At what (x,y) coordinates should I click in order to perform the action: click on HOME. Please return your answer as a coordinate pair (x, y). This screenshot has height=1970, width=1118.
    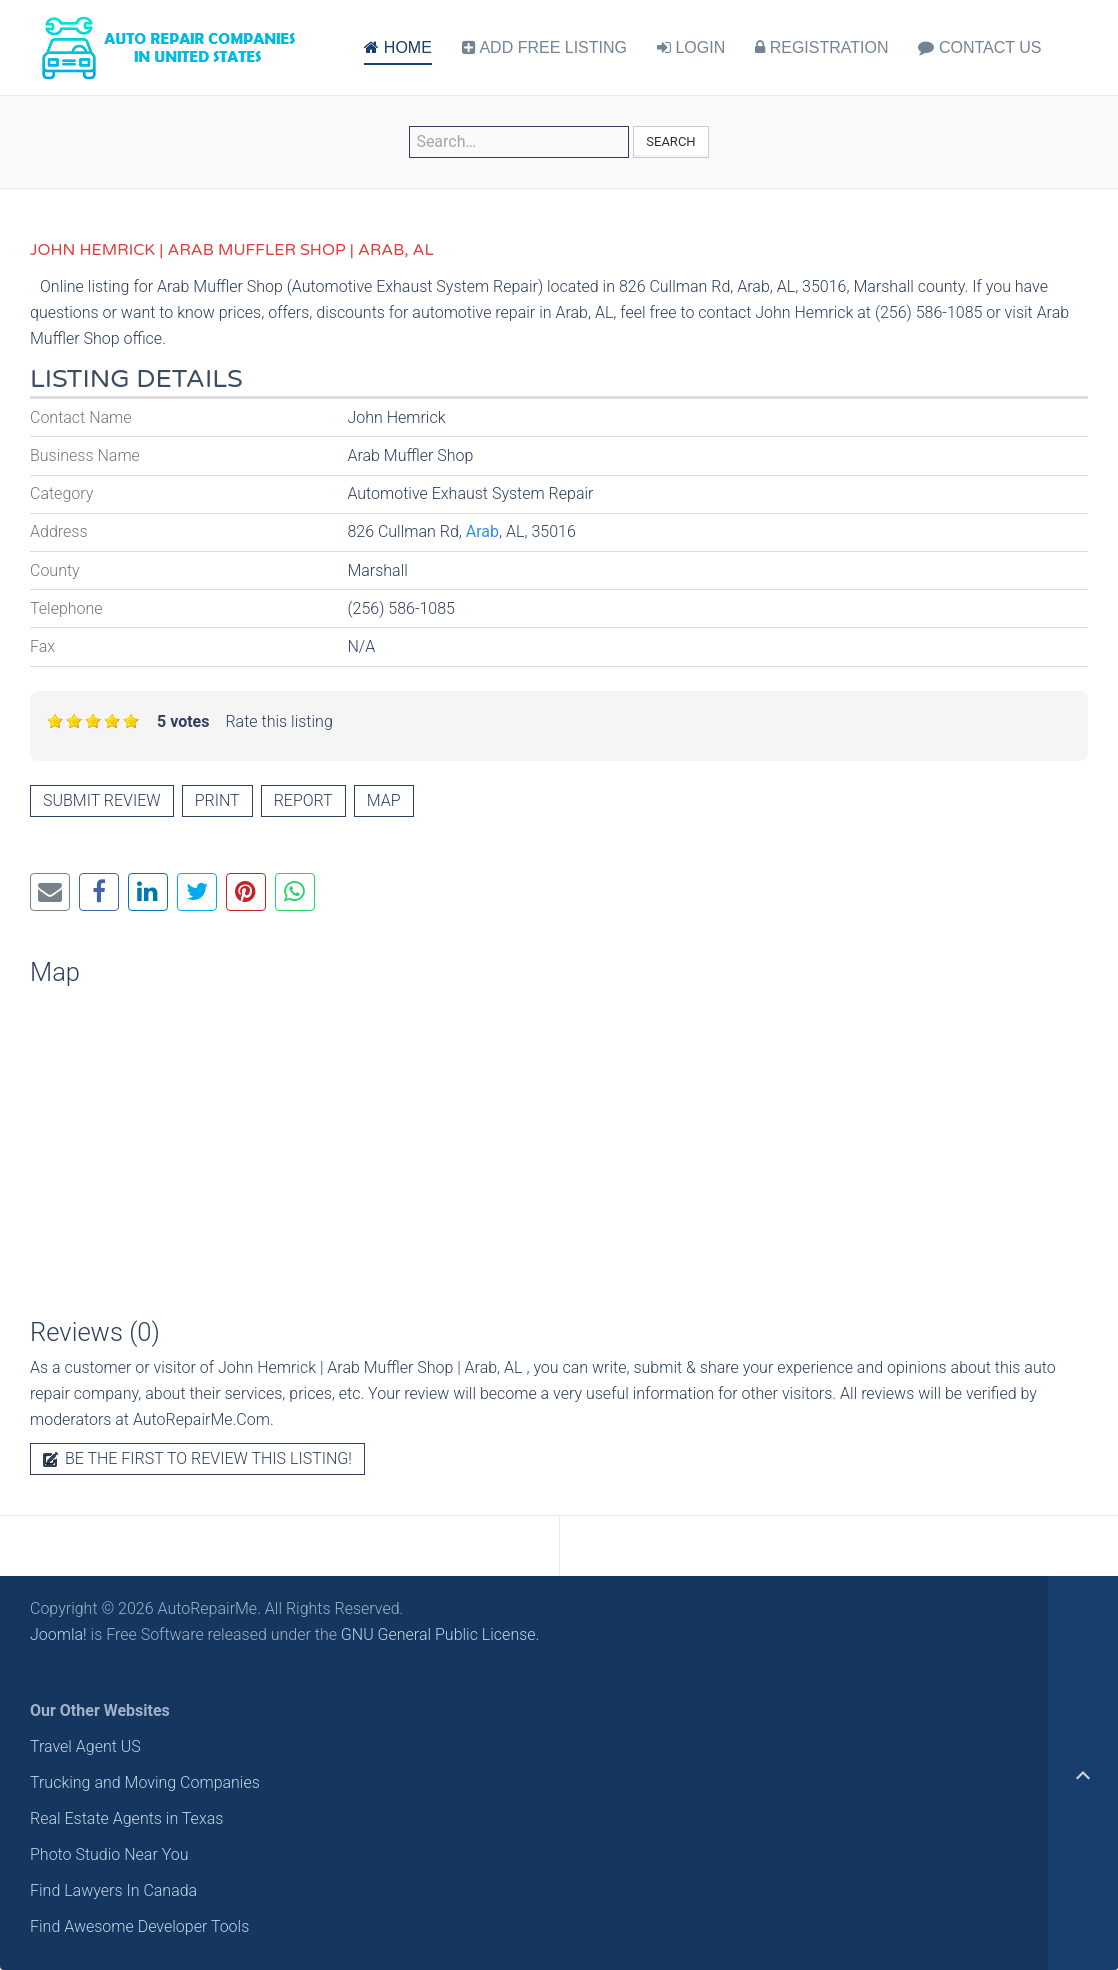
    Looking at the image, I should click on (397, 47).